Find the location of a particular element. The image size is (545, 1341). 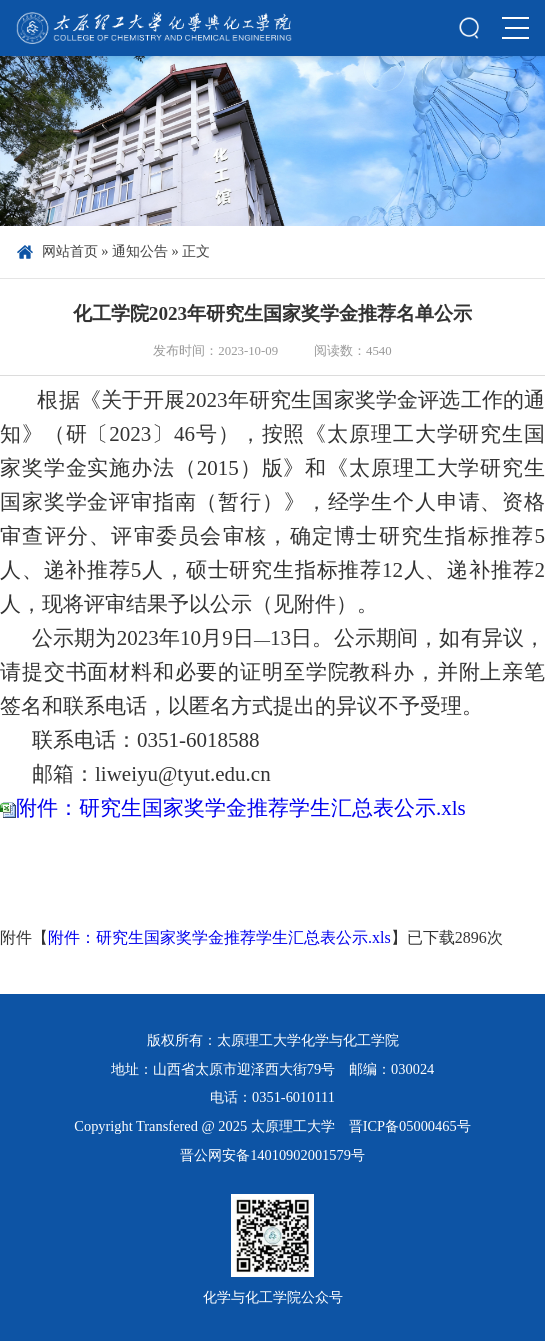

网站首页 is located at coordinates (70, 251).